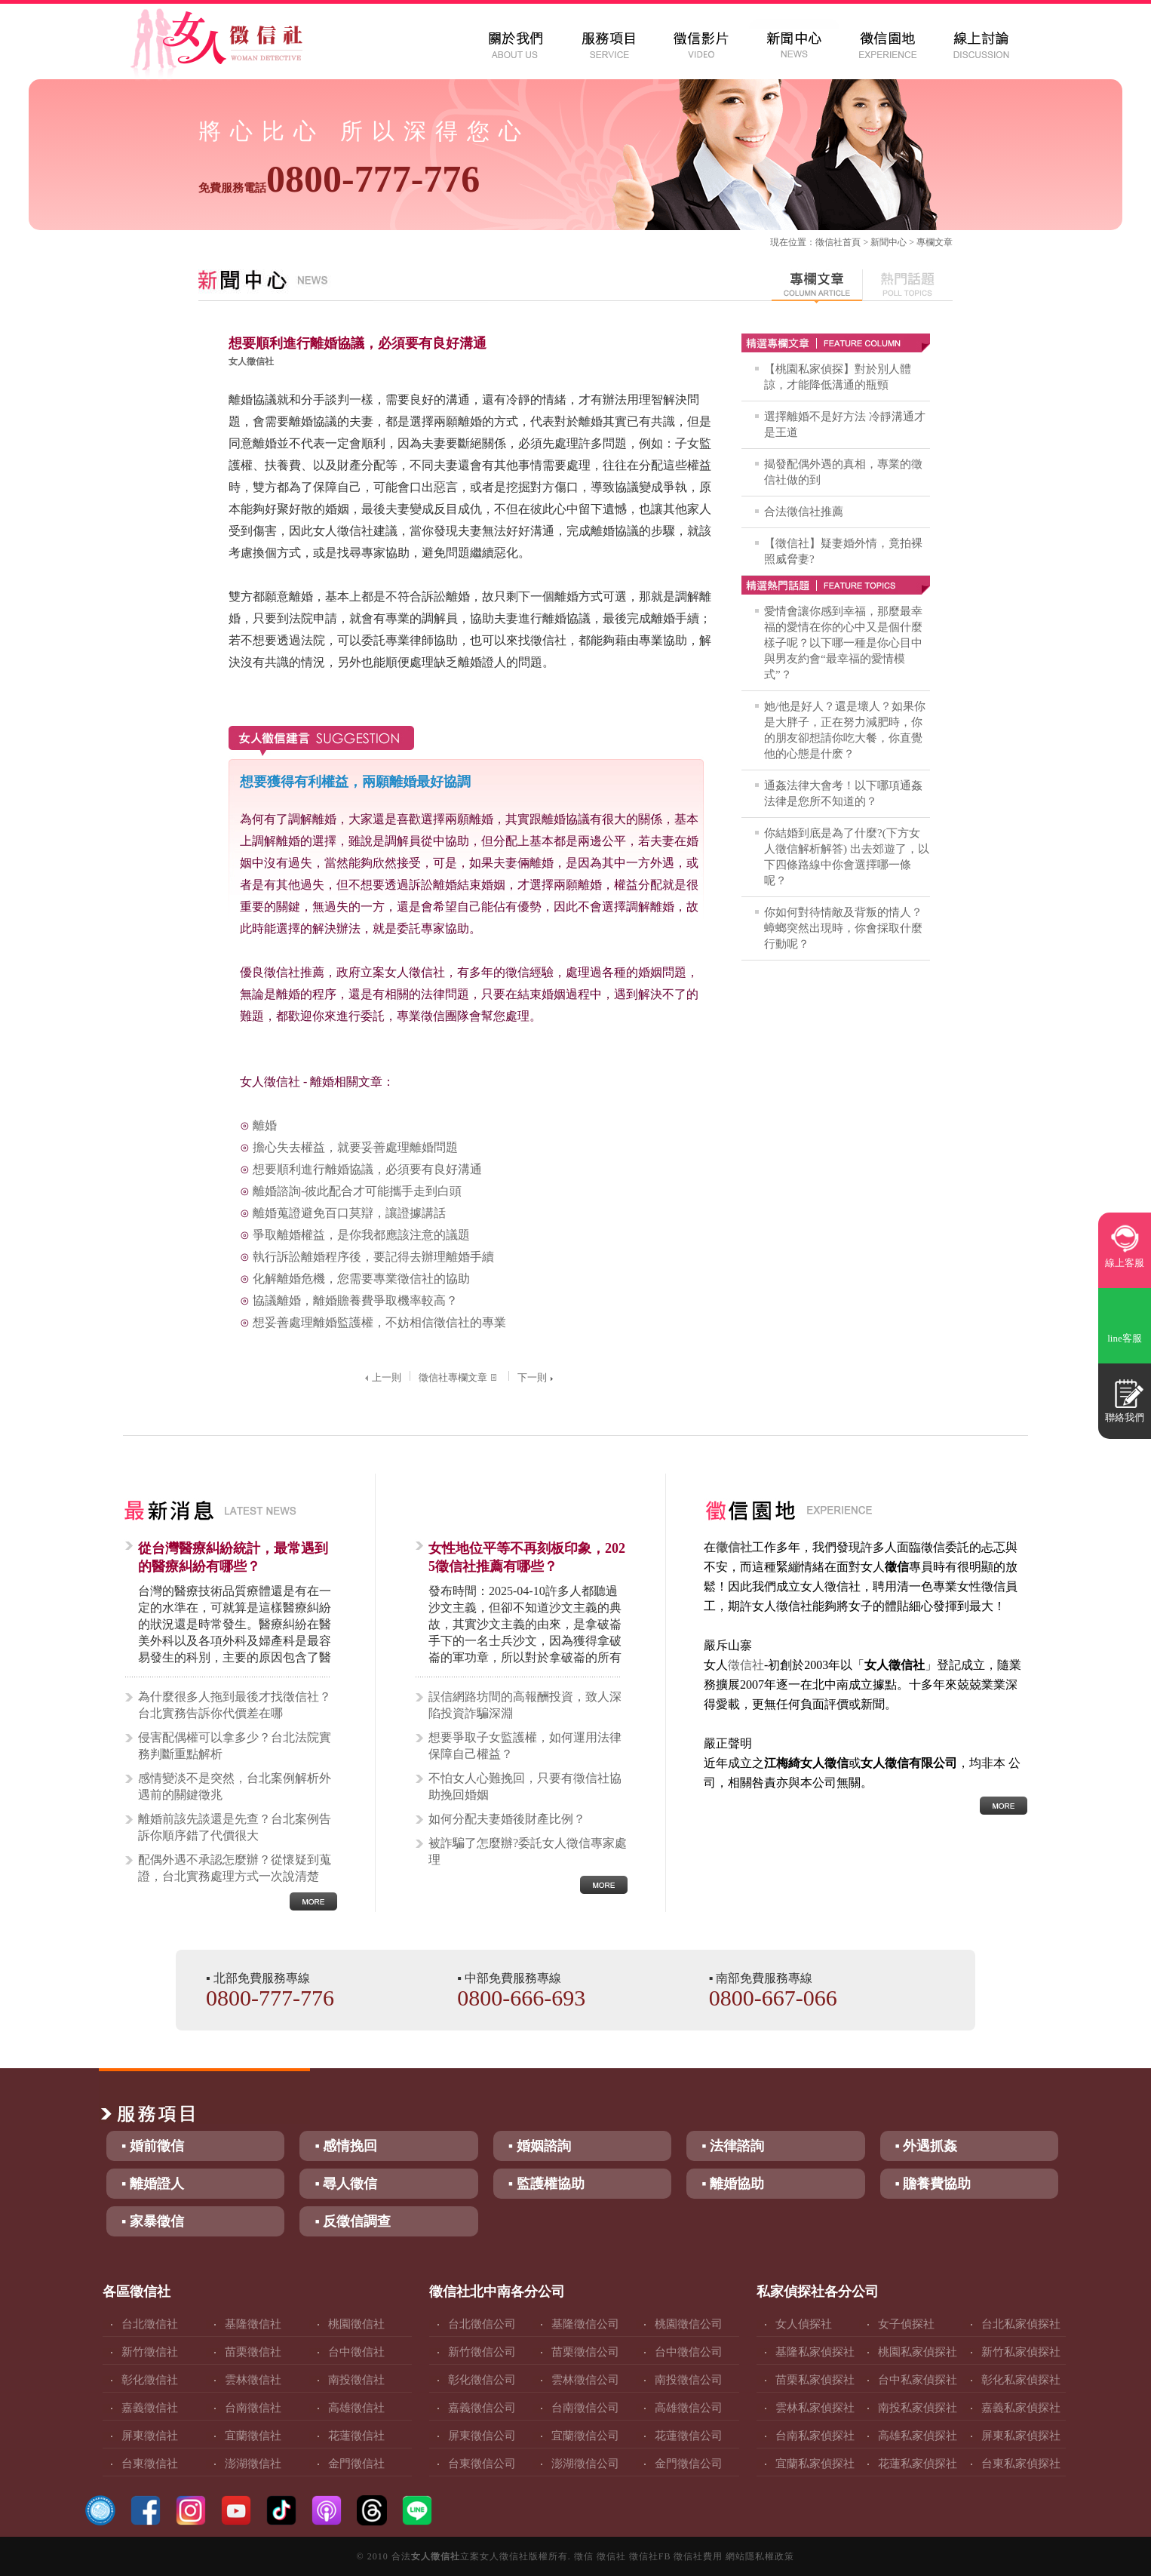  Describe the element at coordinates (689, 2408) in the screenshot. I see `高雄徵信公司` at that location.